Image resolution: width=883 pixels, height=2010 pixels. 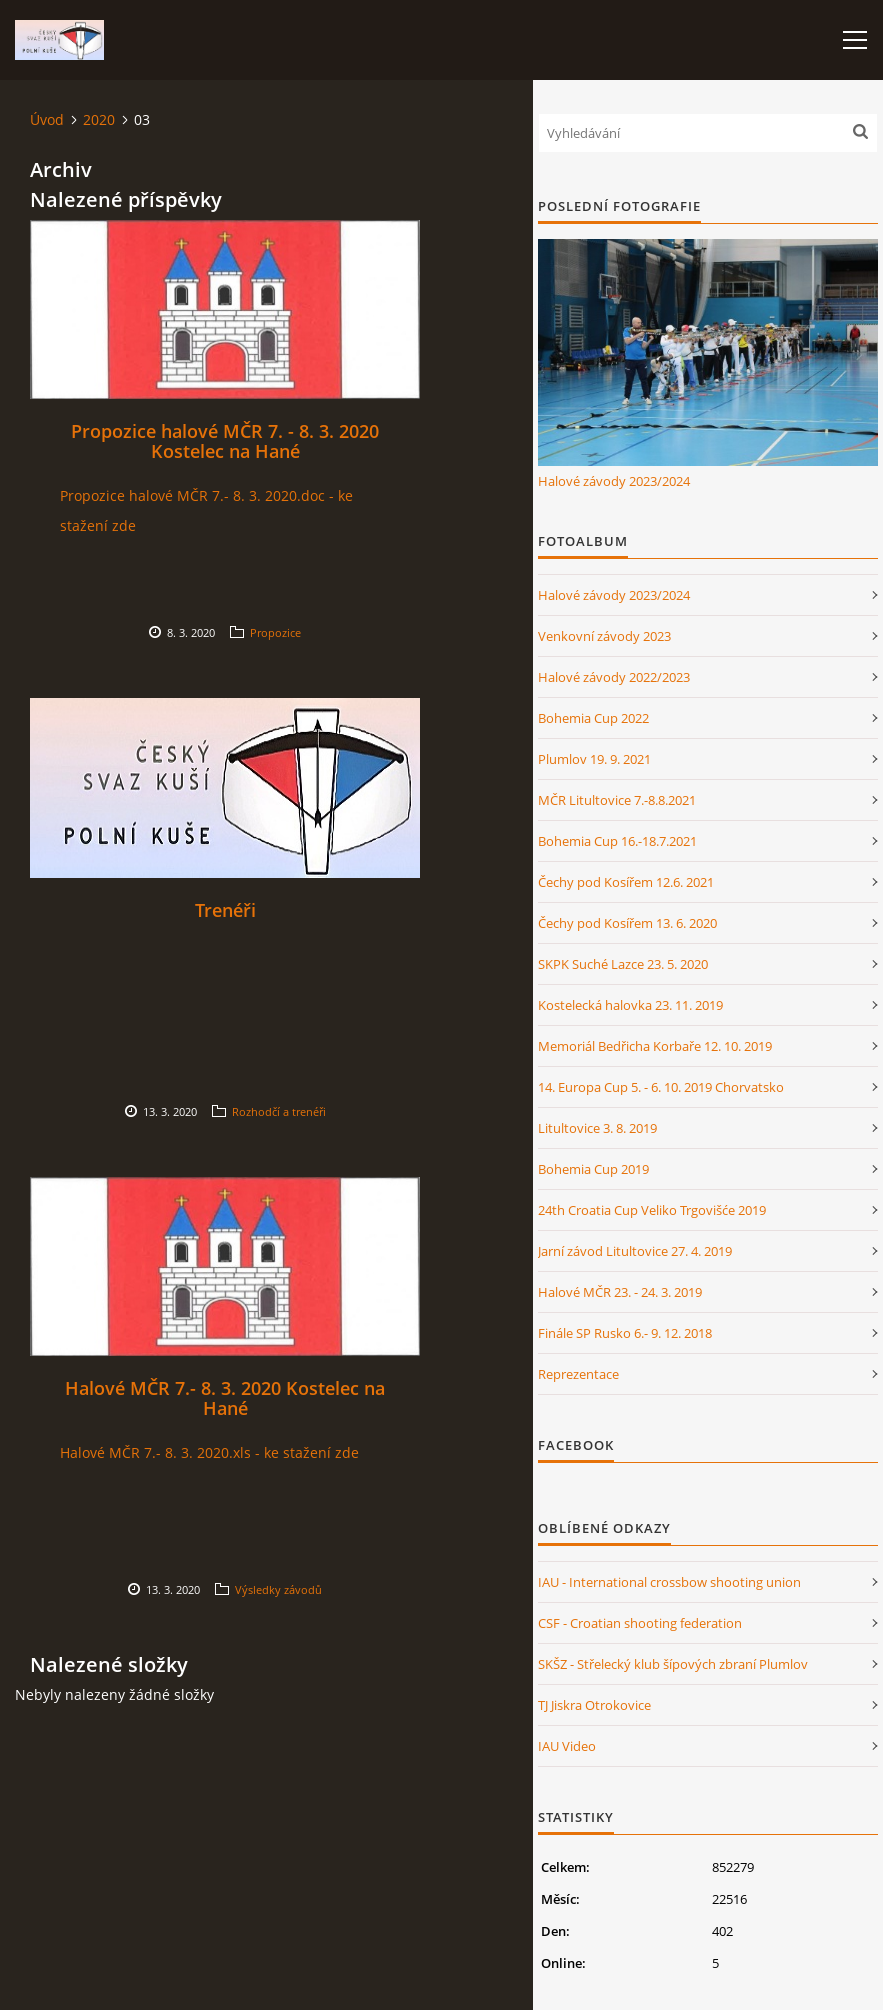 I want to click on 14. Europa Cup 5. - 6. 10. 2019 Chorvatsko, so click(x=661, y=1087).